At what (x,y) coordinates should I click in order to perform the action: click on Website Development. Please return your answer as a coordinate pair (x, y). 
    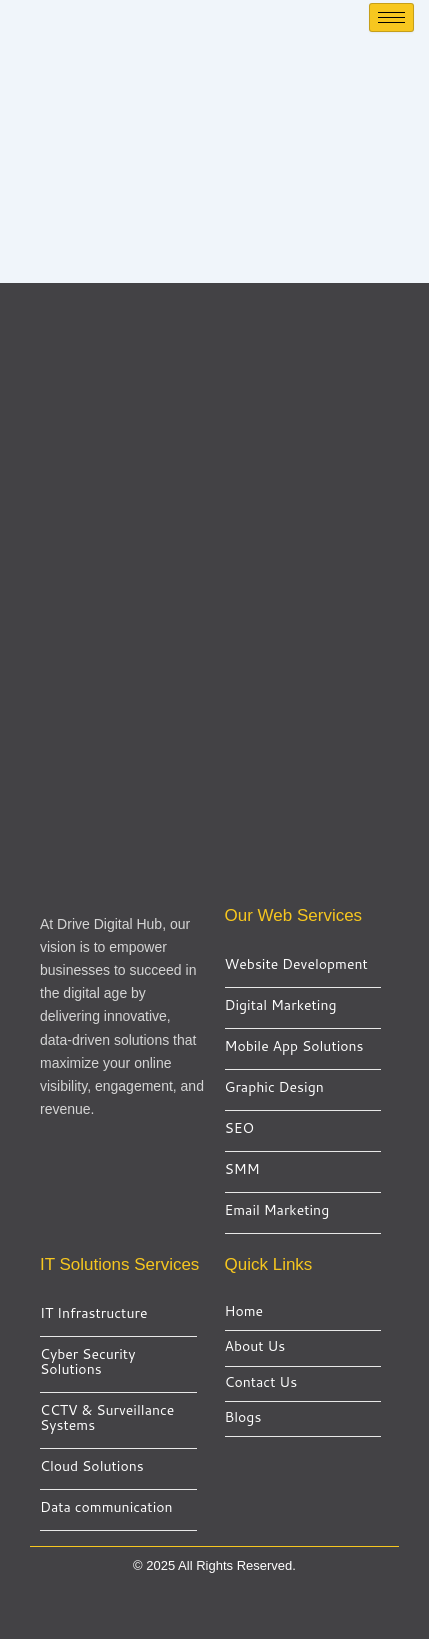
    Looking at the image, I should click on (296, 964).